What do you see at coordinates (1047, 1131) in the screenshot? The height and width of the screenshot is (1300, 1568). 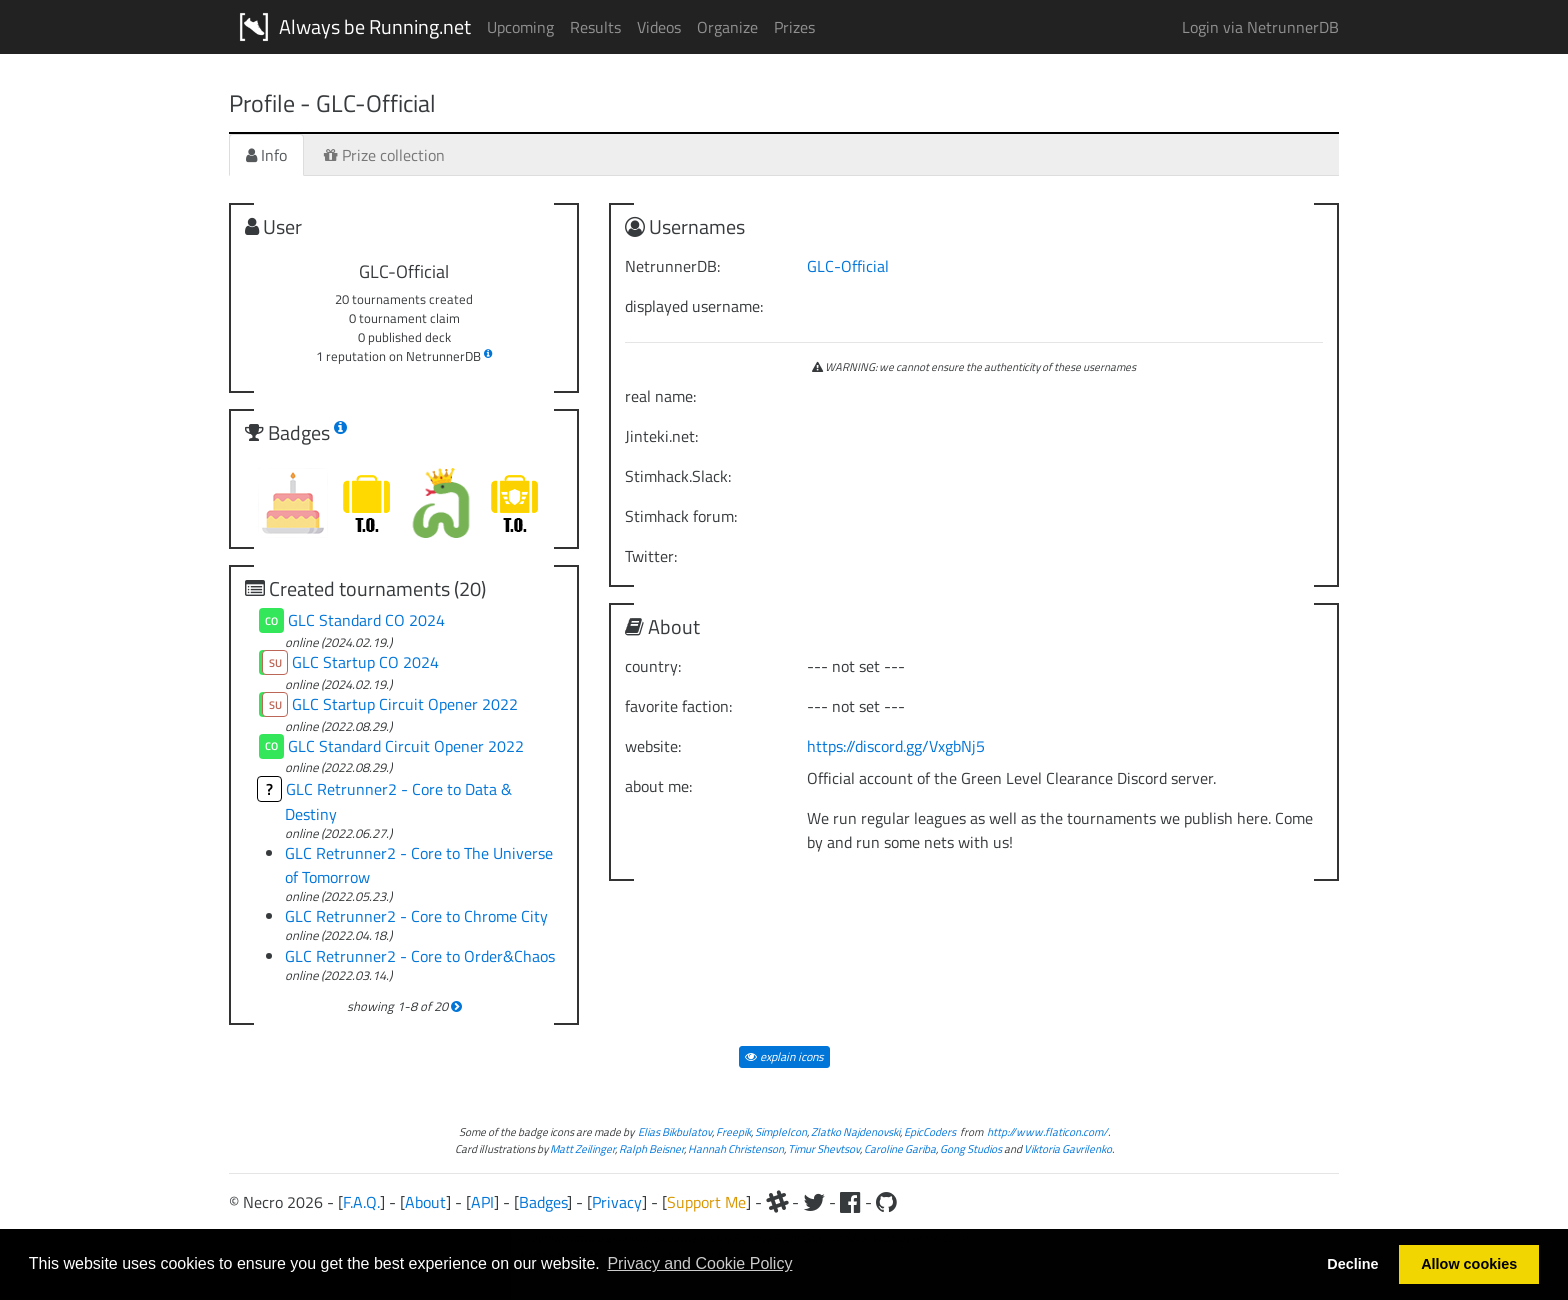 I see `http://www.flaticon.com/` at bounding box center [1047, 1131].